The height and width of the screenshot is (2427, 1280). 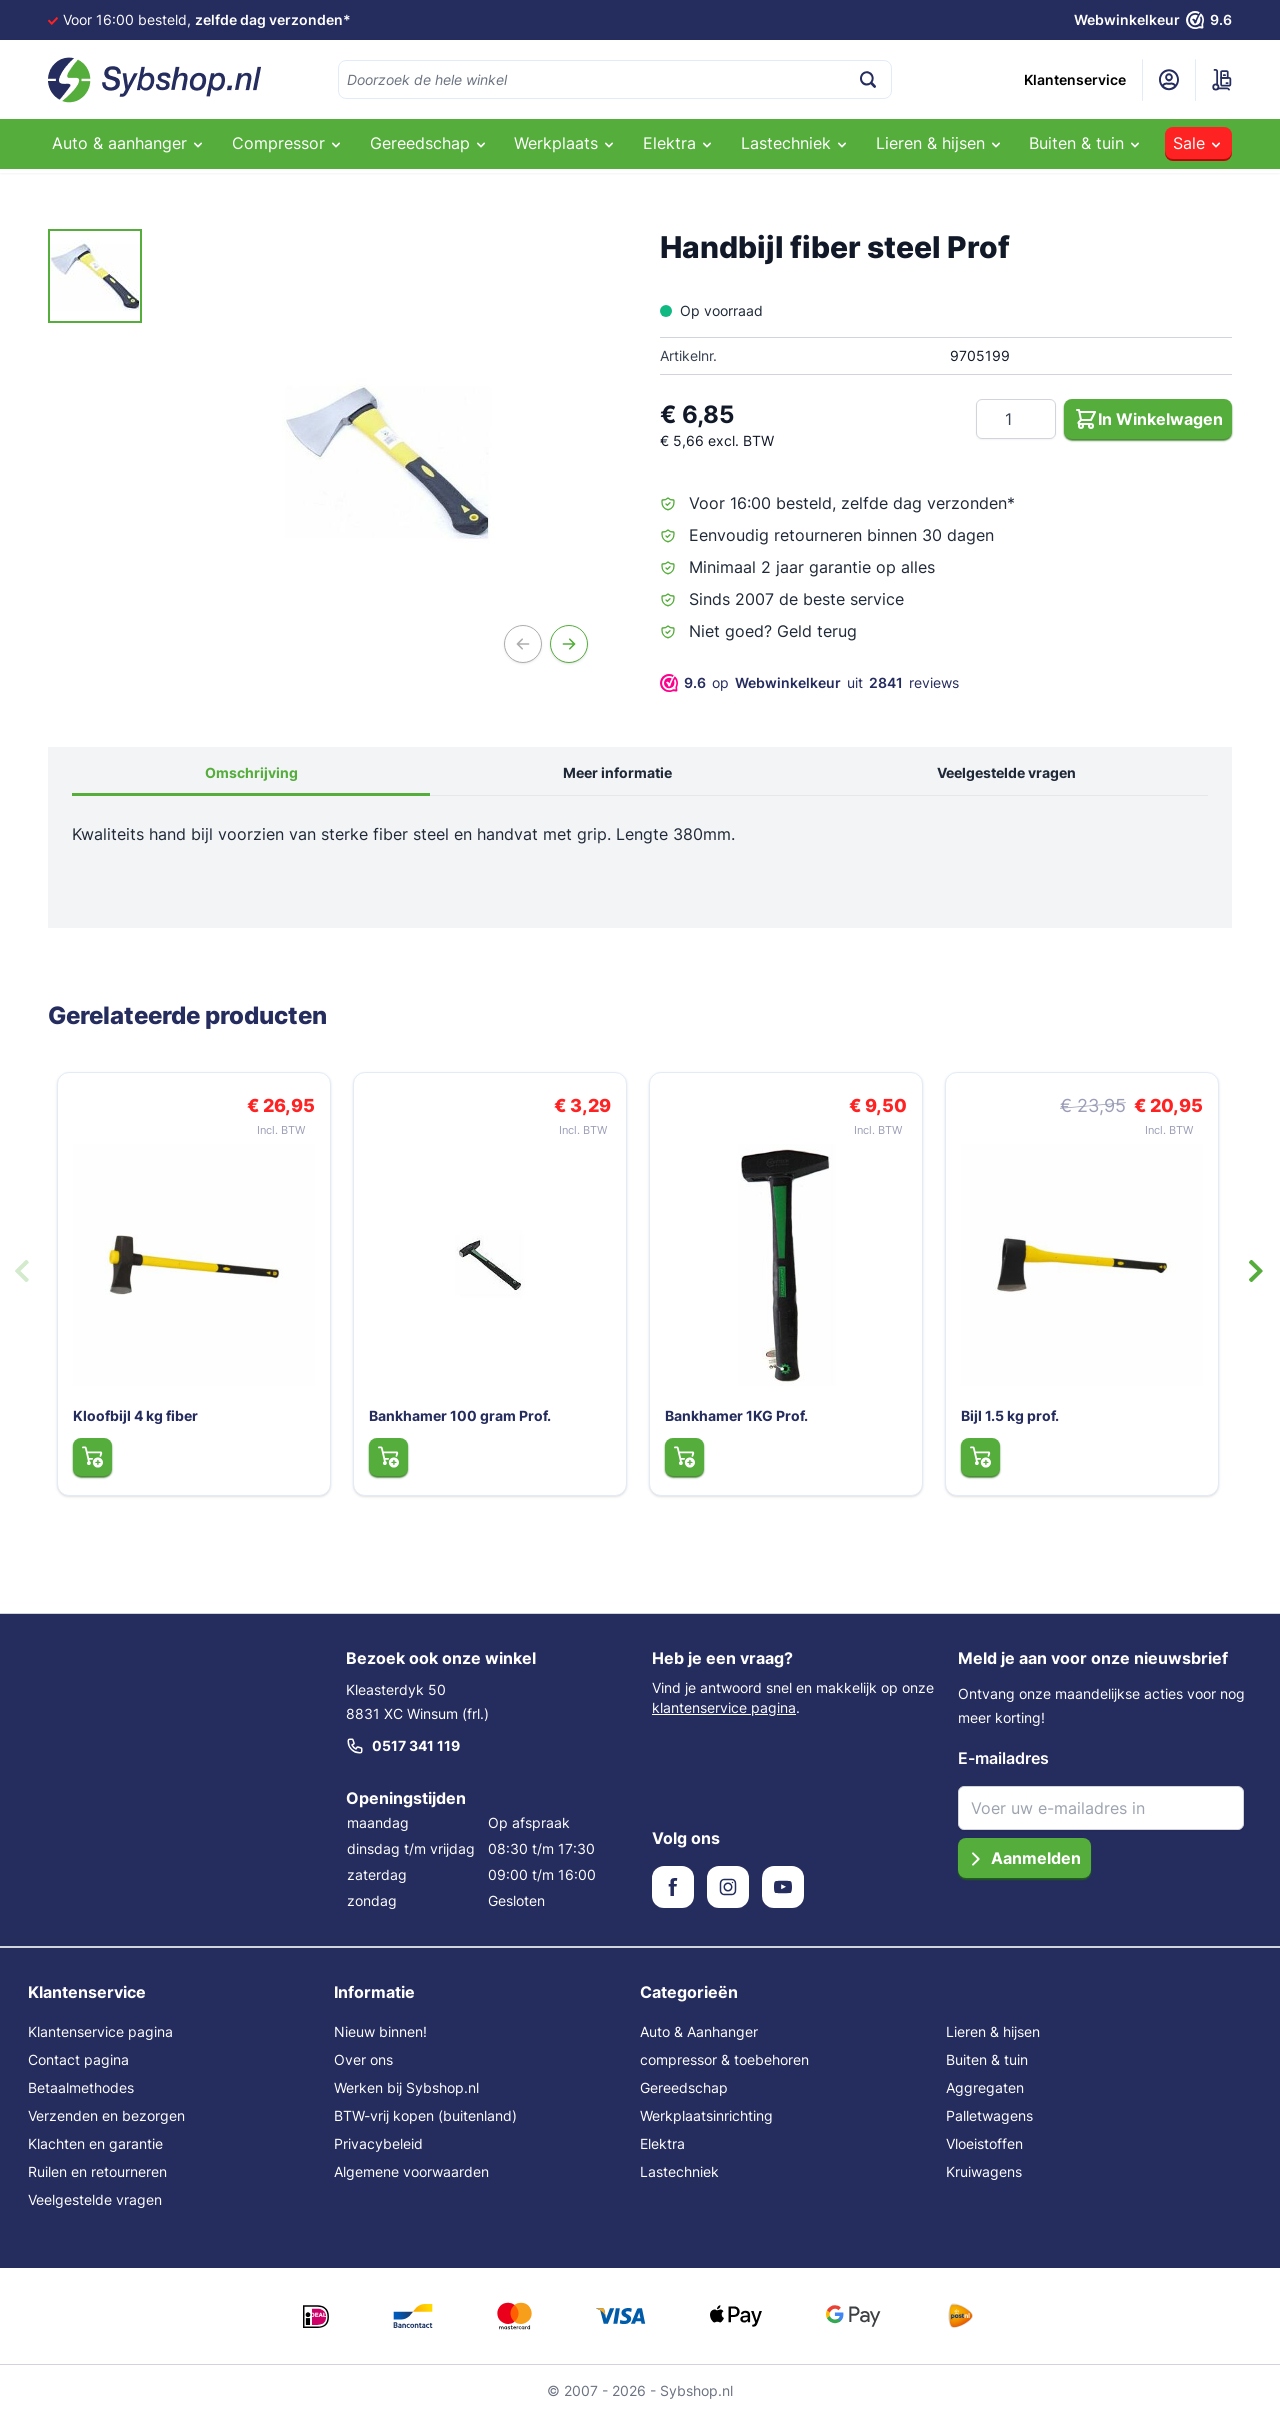 I want to click on Verzenden en bezorgen, so click(x=106, y=2125).